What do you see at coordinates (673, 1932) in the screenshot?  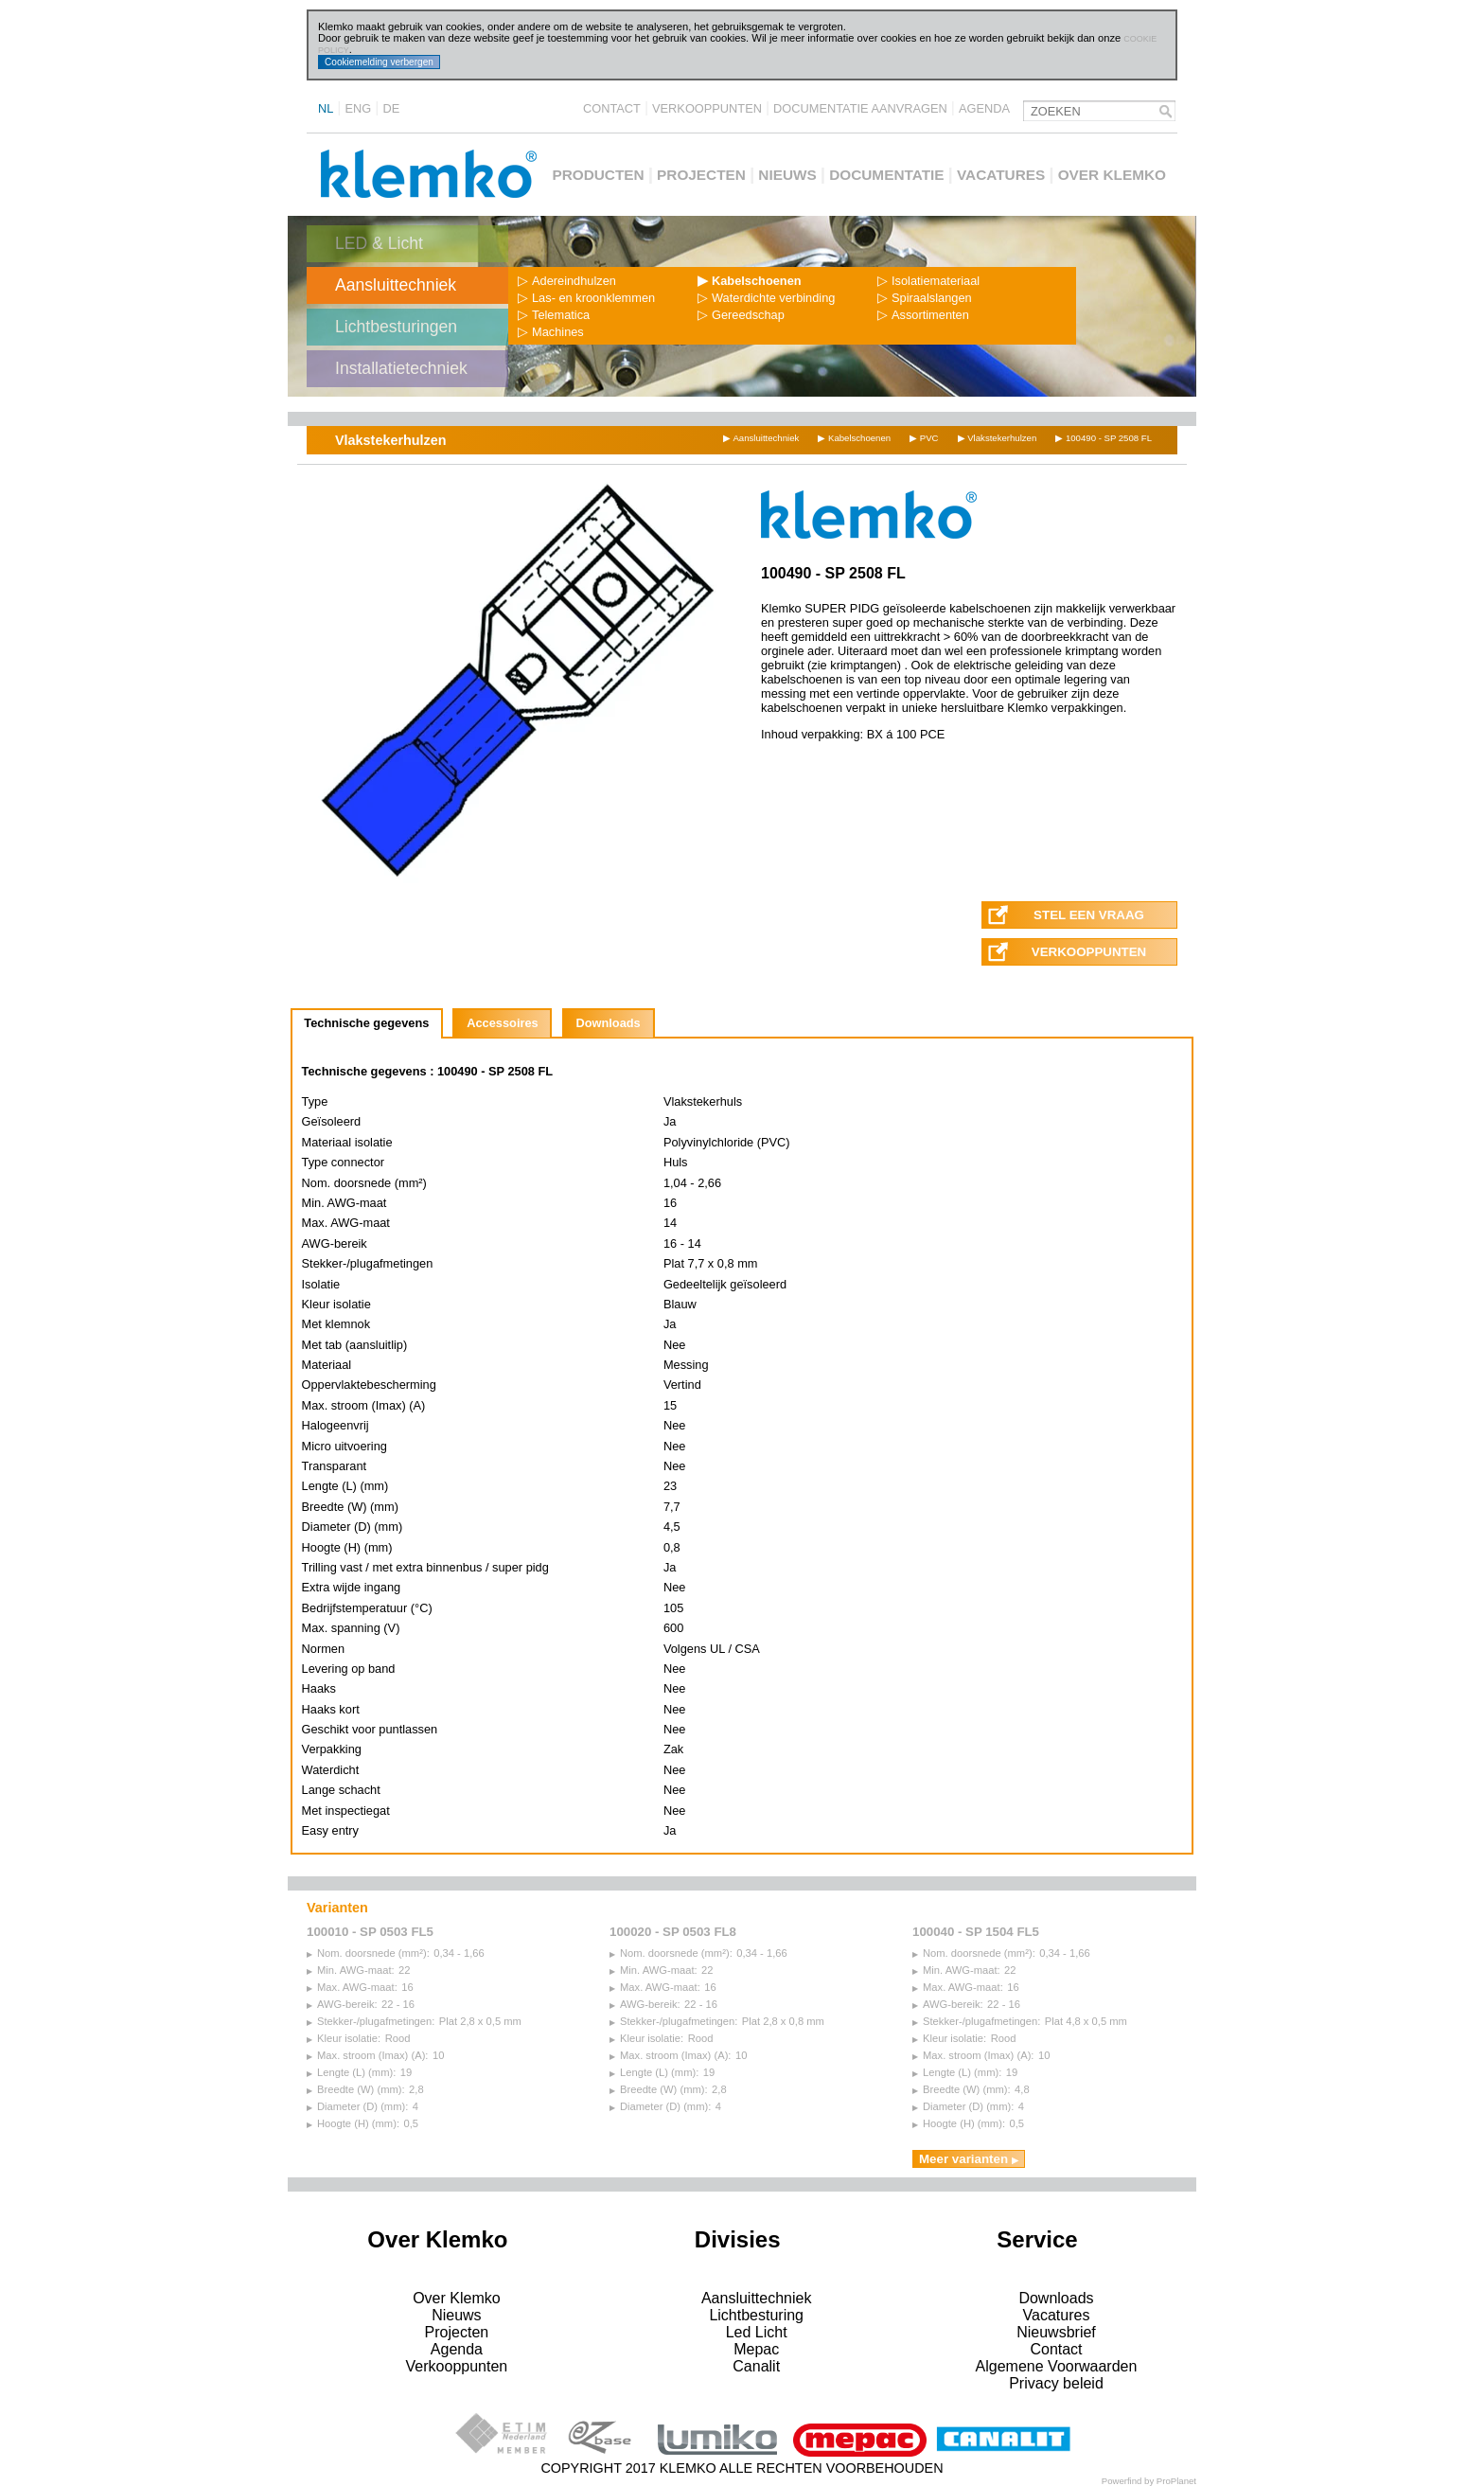 I see `100020 - SP 0503 FL8` at bounding box center [673, 1932].